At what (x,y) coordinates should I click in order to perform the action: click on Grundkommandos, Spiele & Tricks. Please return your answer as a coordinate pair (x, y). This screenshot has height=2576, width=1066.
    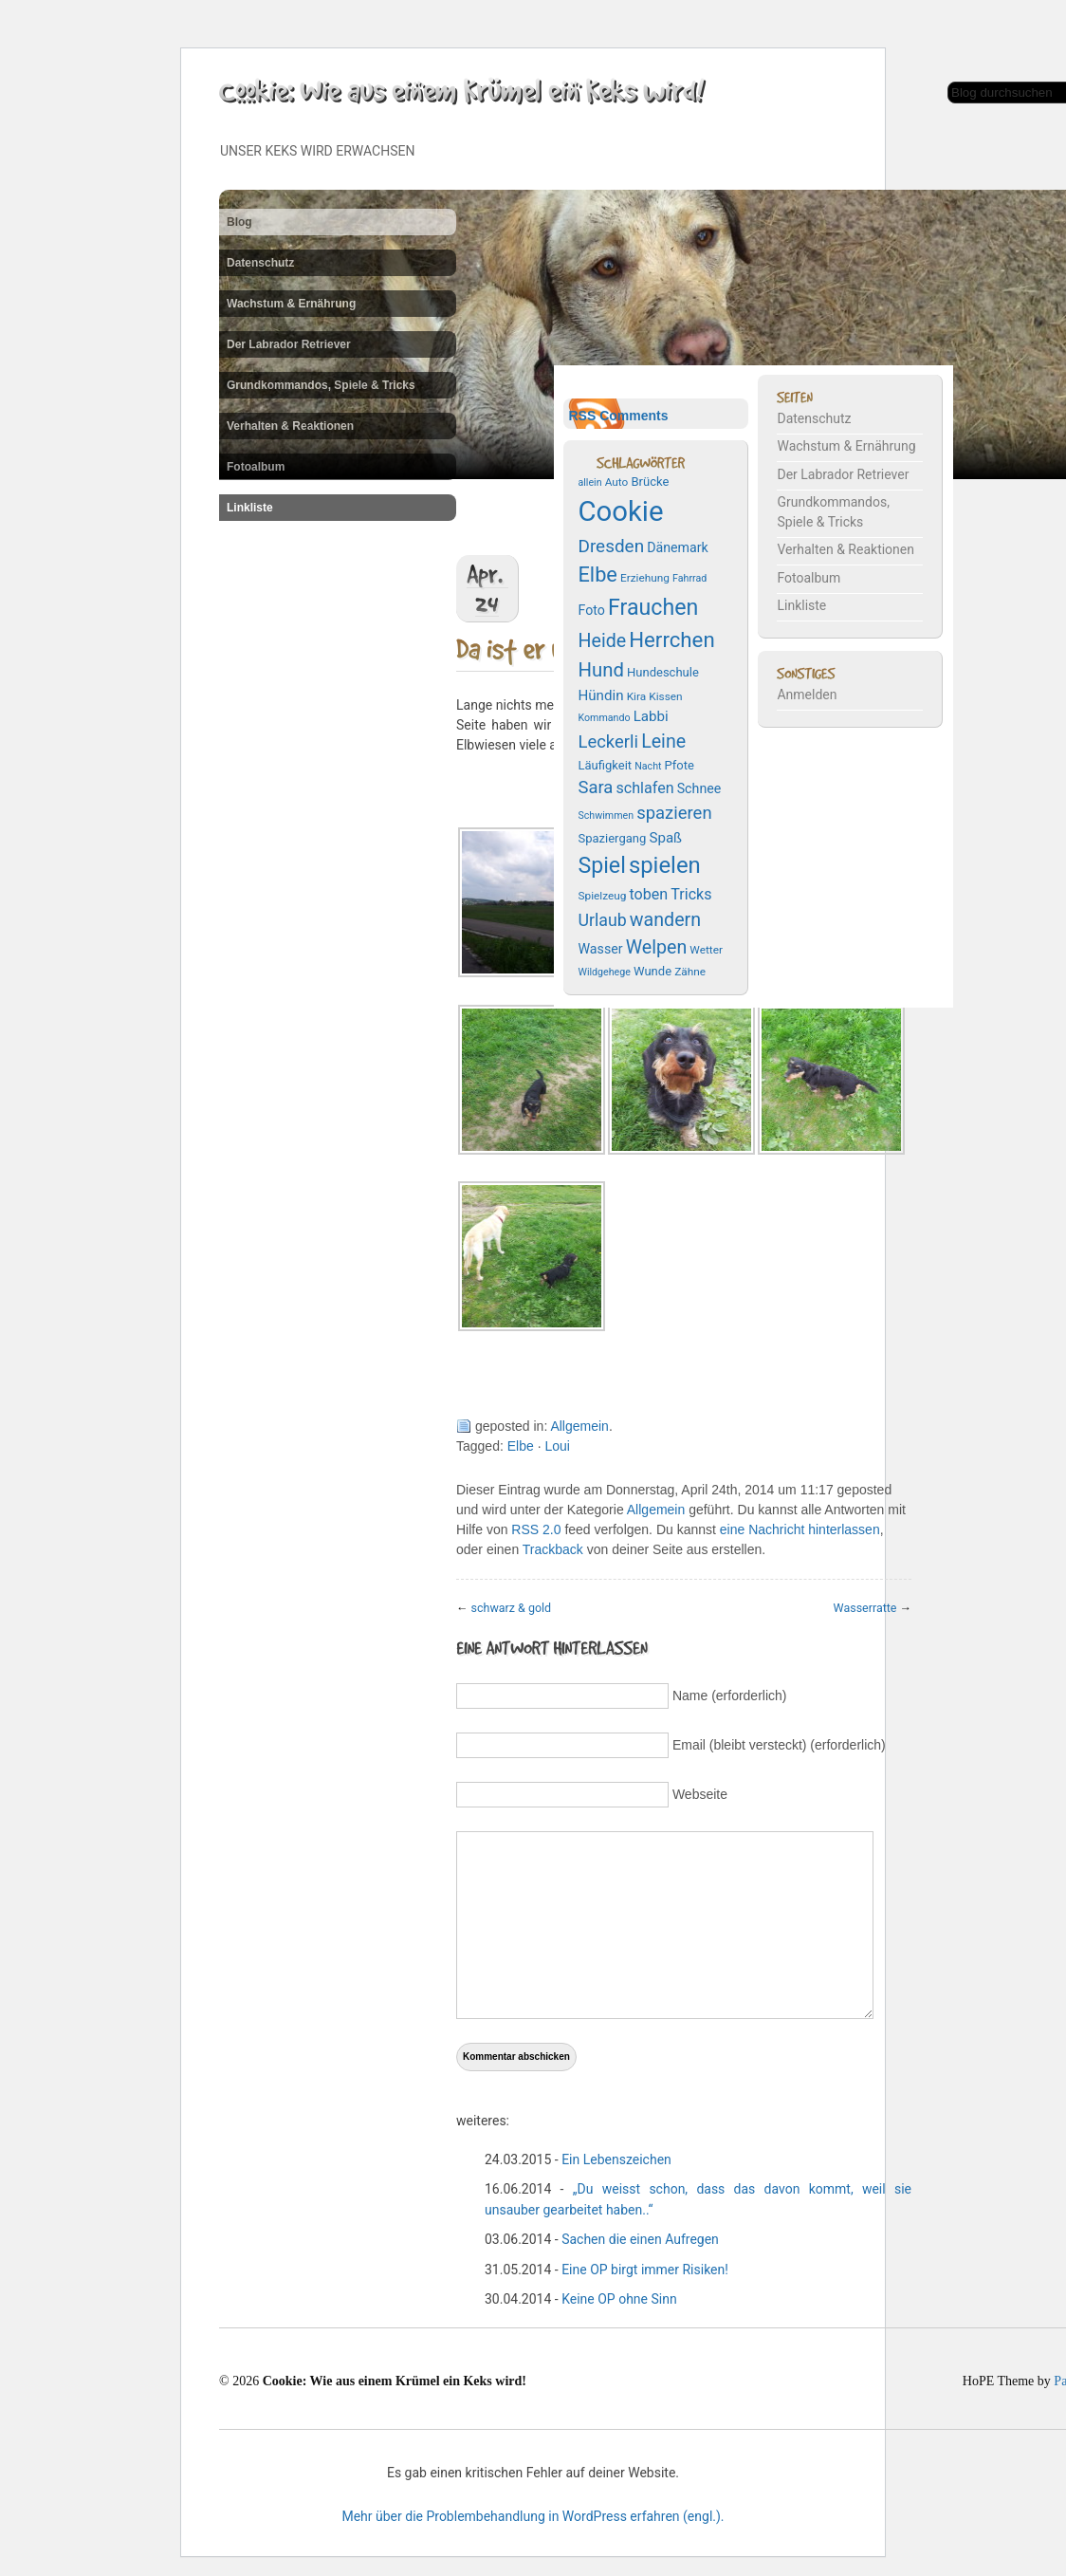
    Looking at the image, I should click on (321, 385).